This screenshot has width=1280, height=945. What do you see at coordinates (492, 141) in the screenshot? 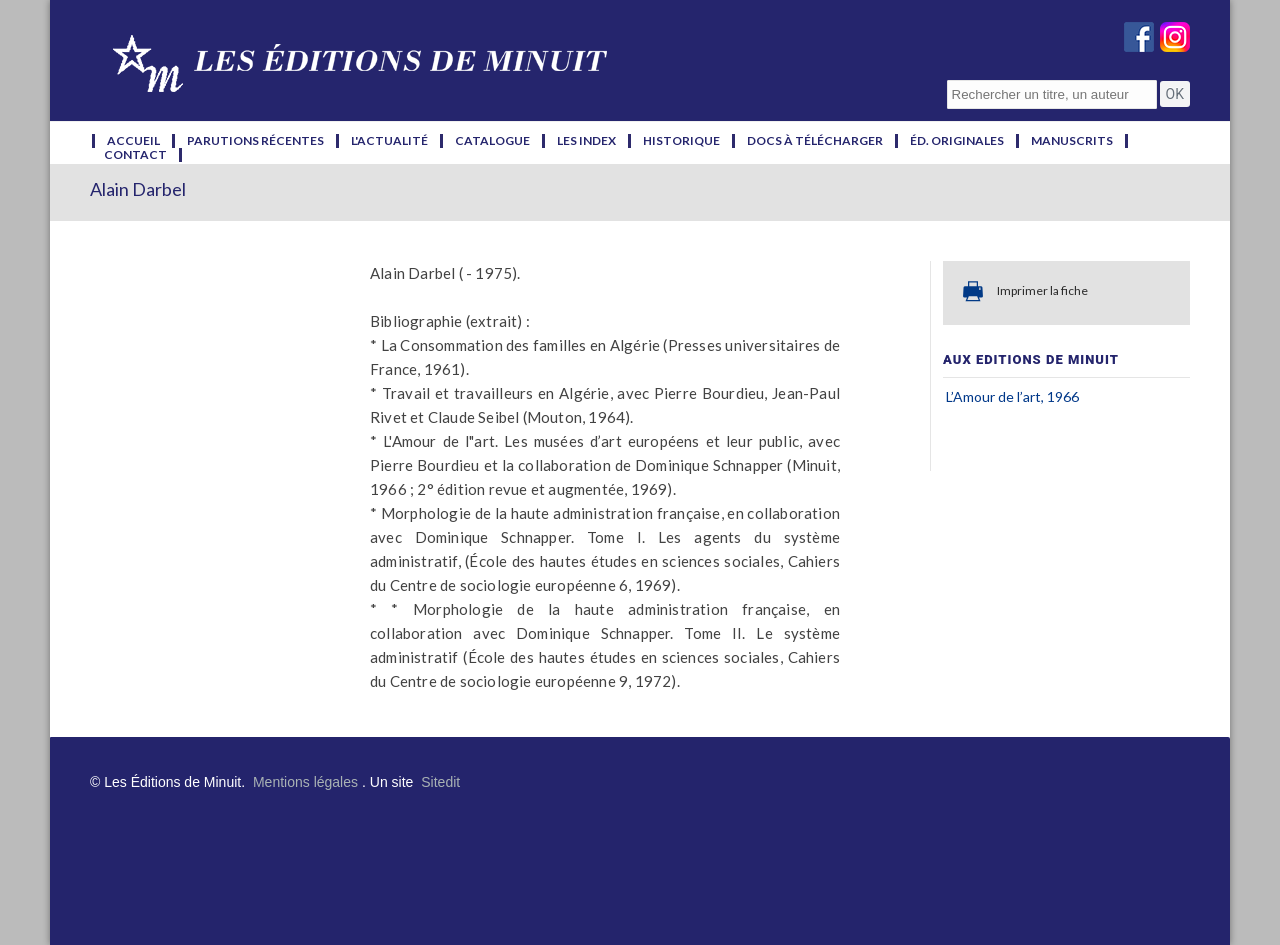
I see `catalogue` at bounding box center [492, 141].